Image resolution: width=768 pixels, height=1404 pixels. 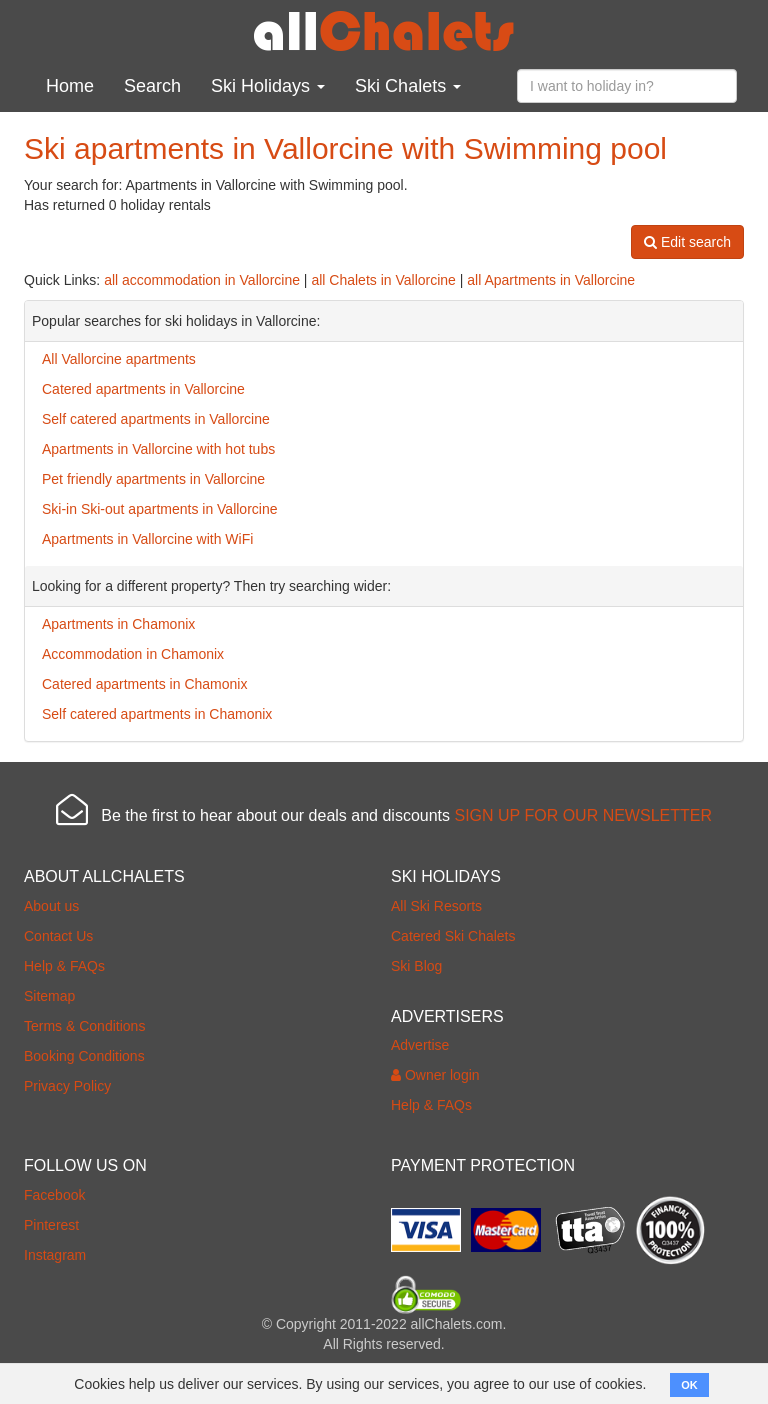 What do you see at coordinates (436, 906) in the screenshot?
I see `All Ski Resorts` at bounding box center [436, 906].